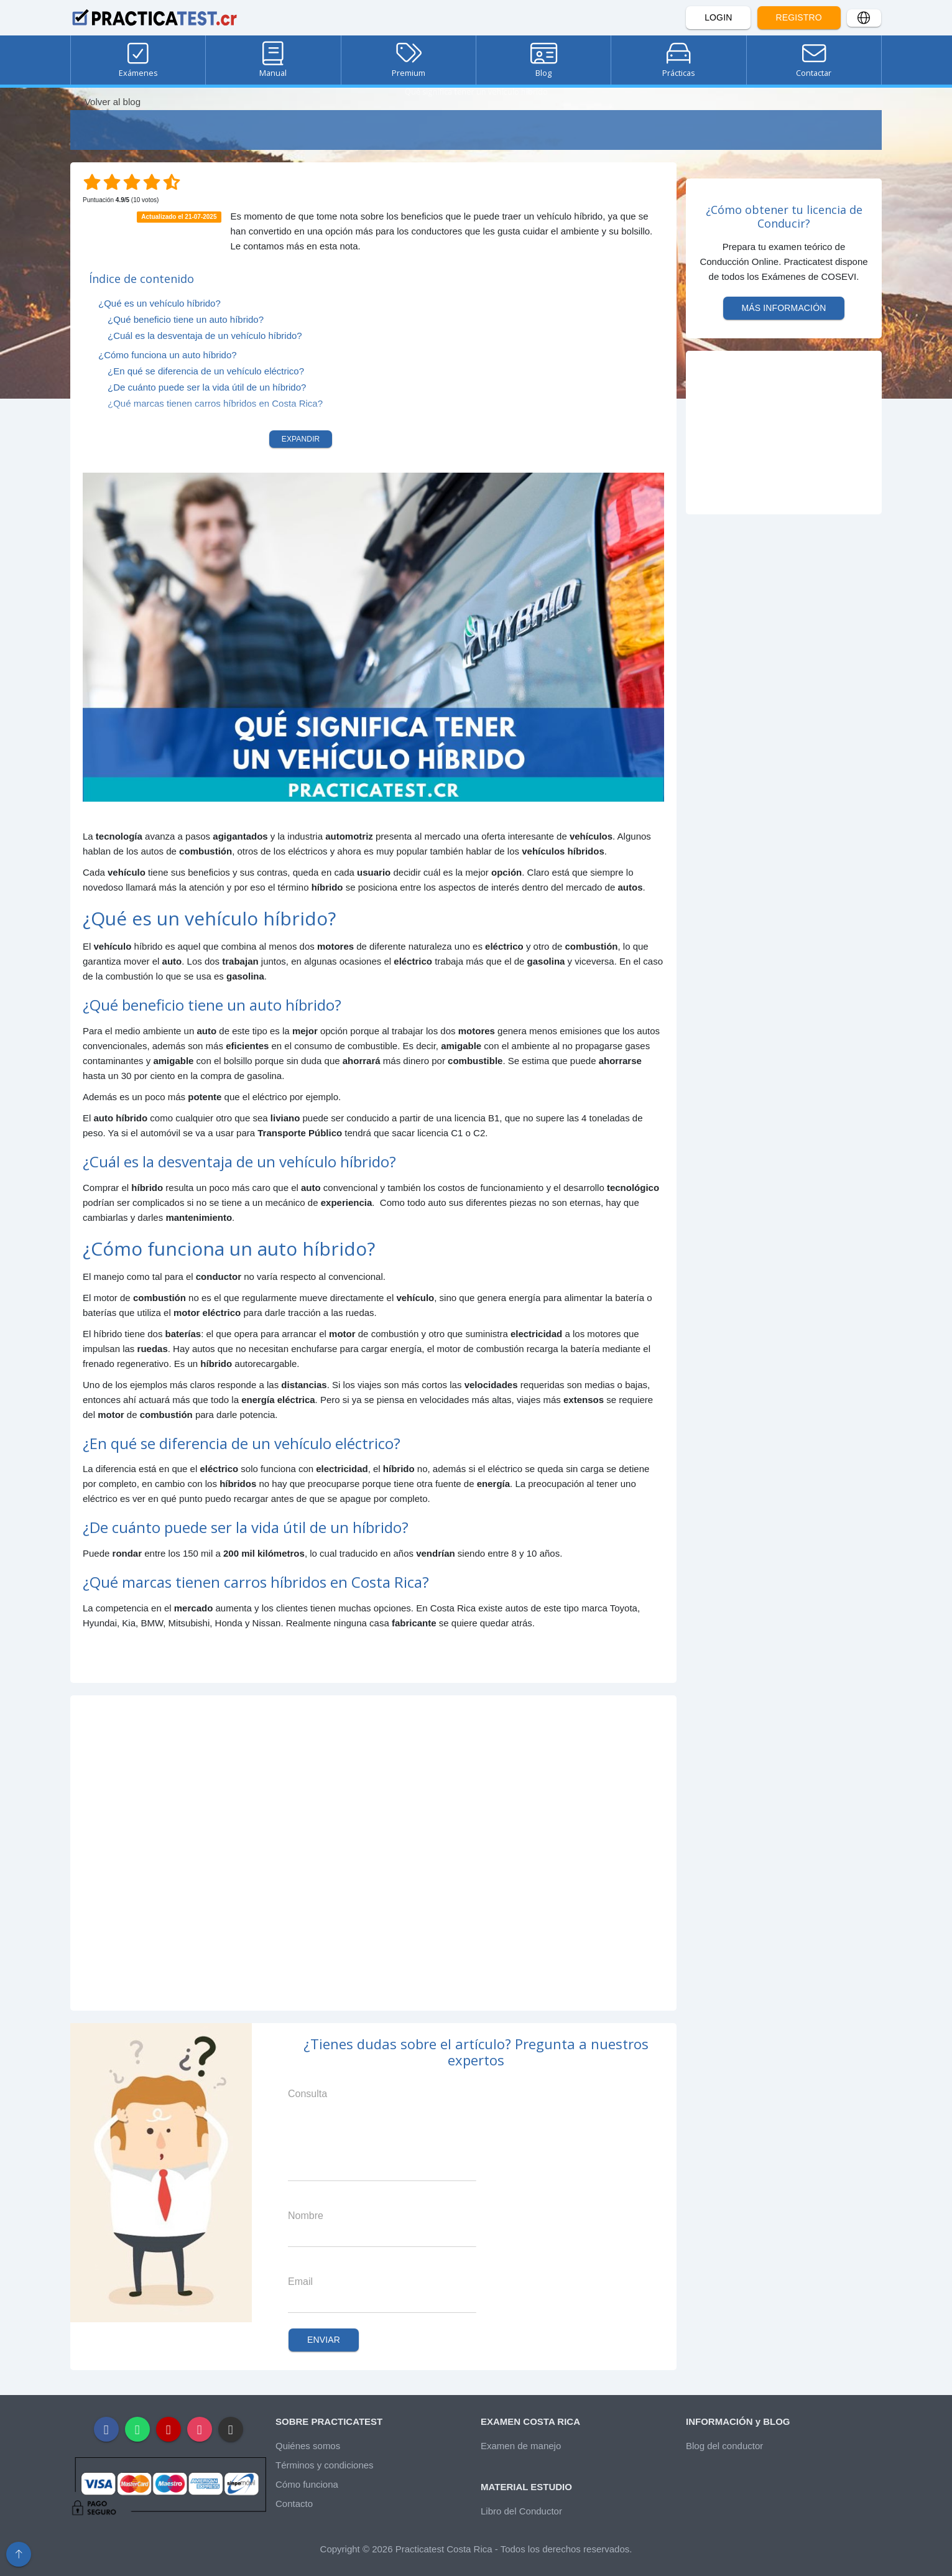  What do you see at coordinates (205, 335) in the screenshot?
I see `¿Cuál es la desventaja de un vehículo híbrido?` at bounding box center [205, 335].